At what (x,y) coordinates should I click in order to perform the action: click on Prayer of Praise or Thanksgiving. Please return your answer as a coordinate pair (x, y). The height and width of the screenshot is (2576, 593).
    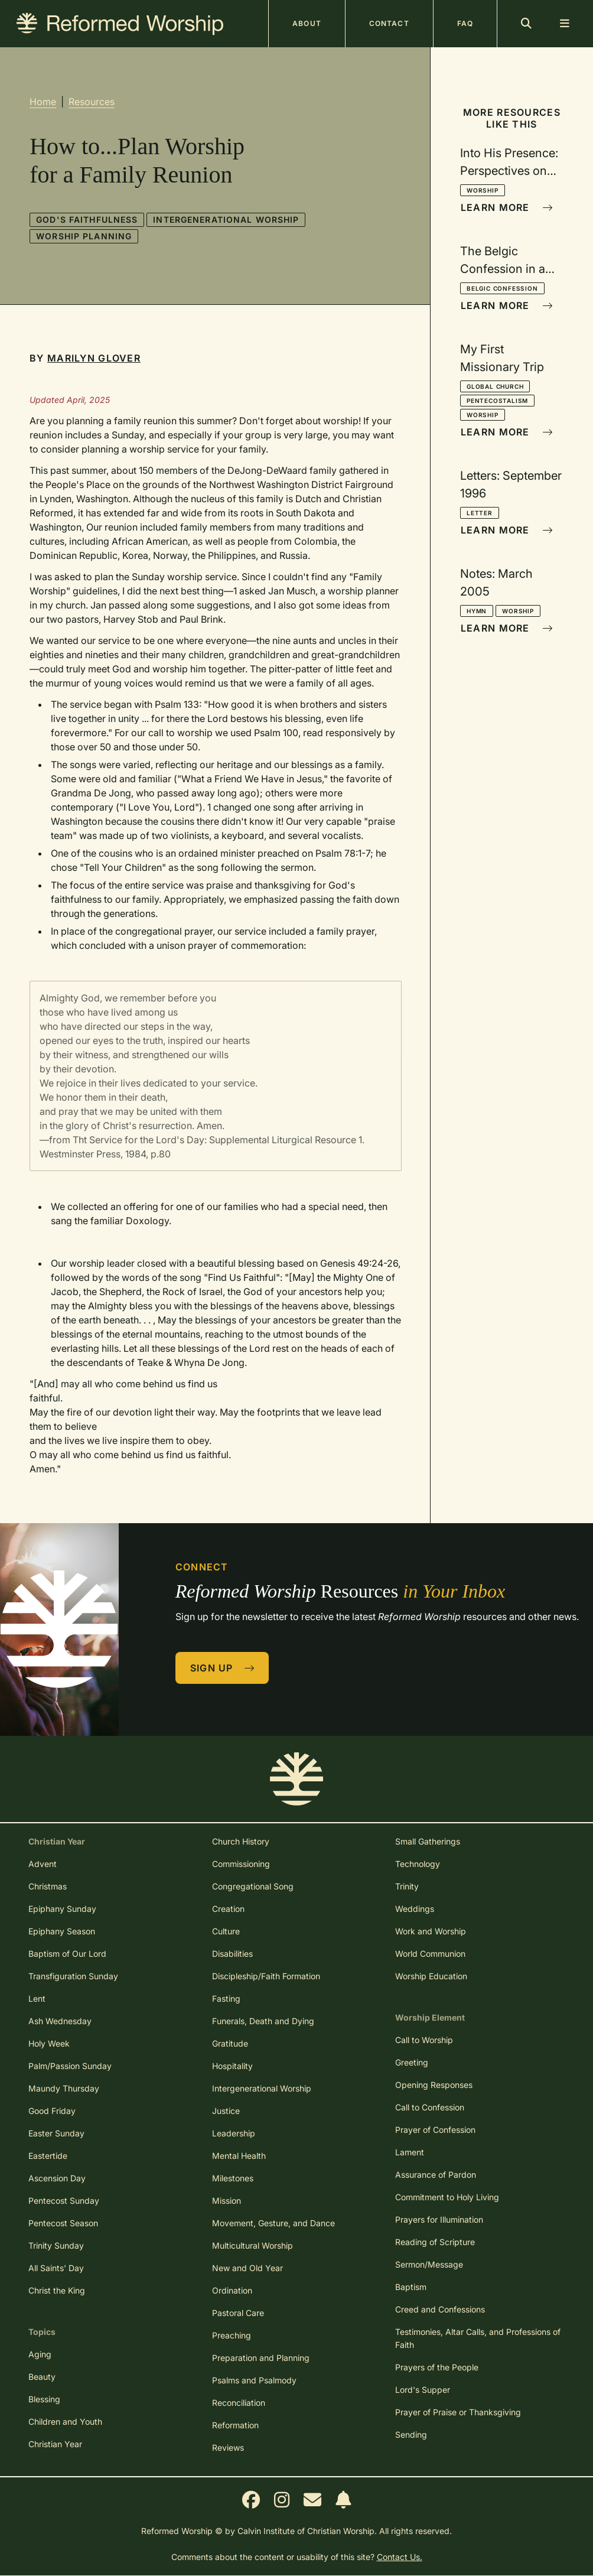
    Looking at the image, I should click on (458, 2412).